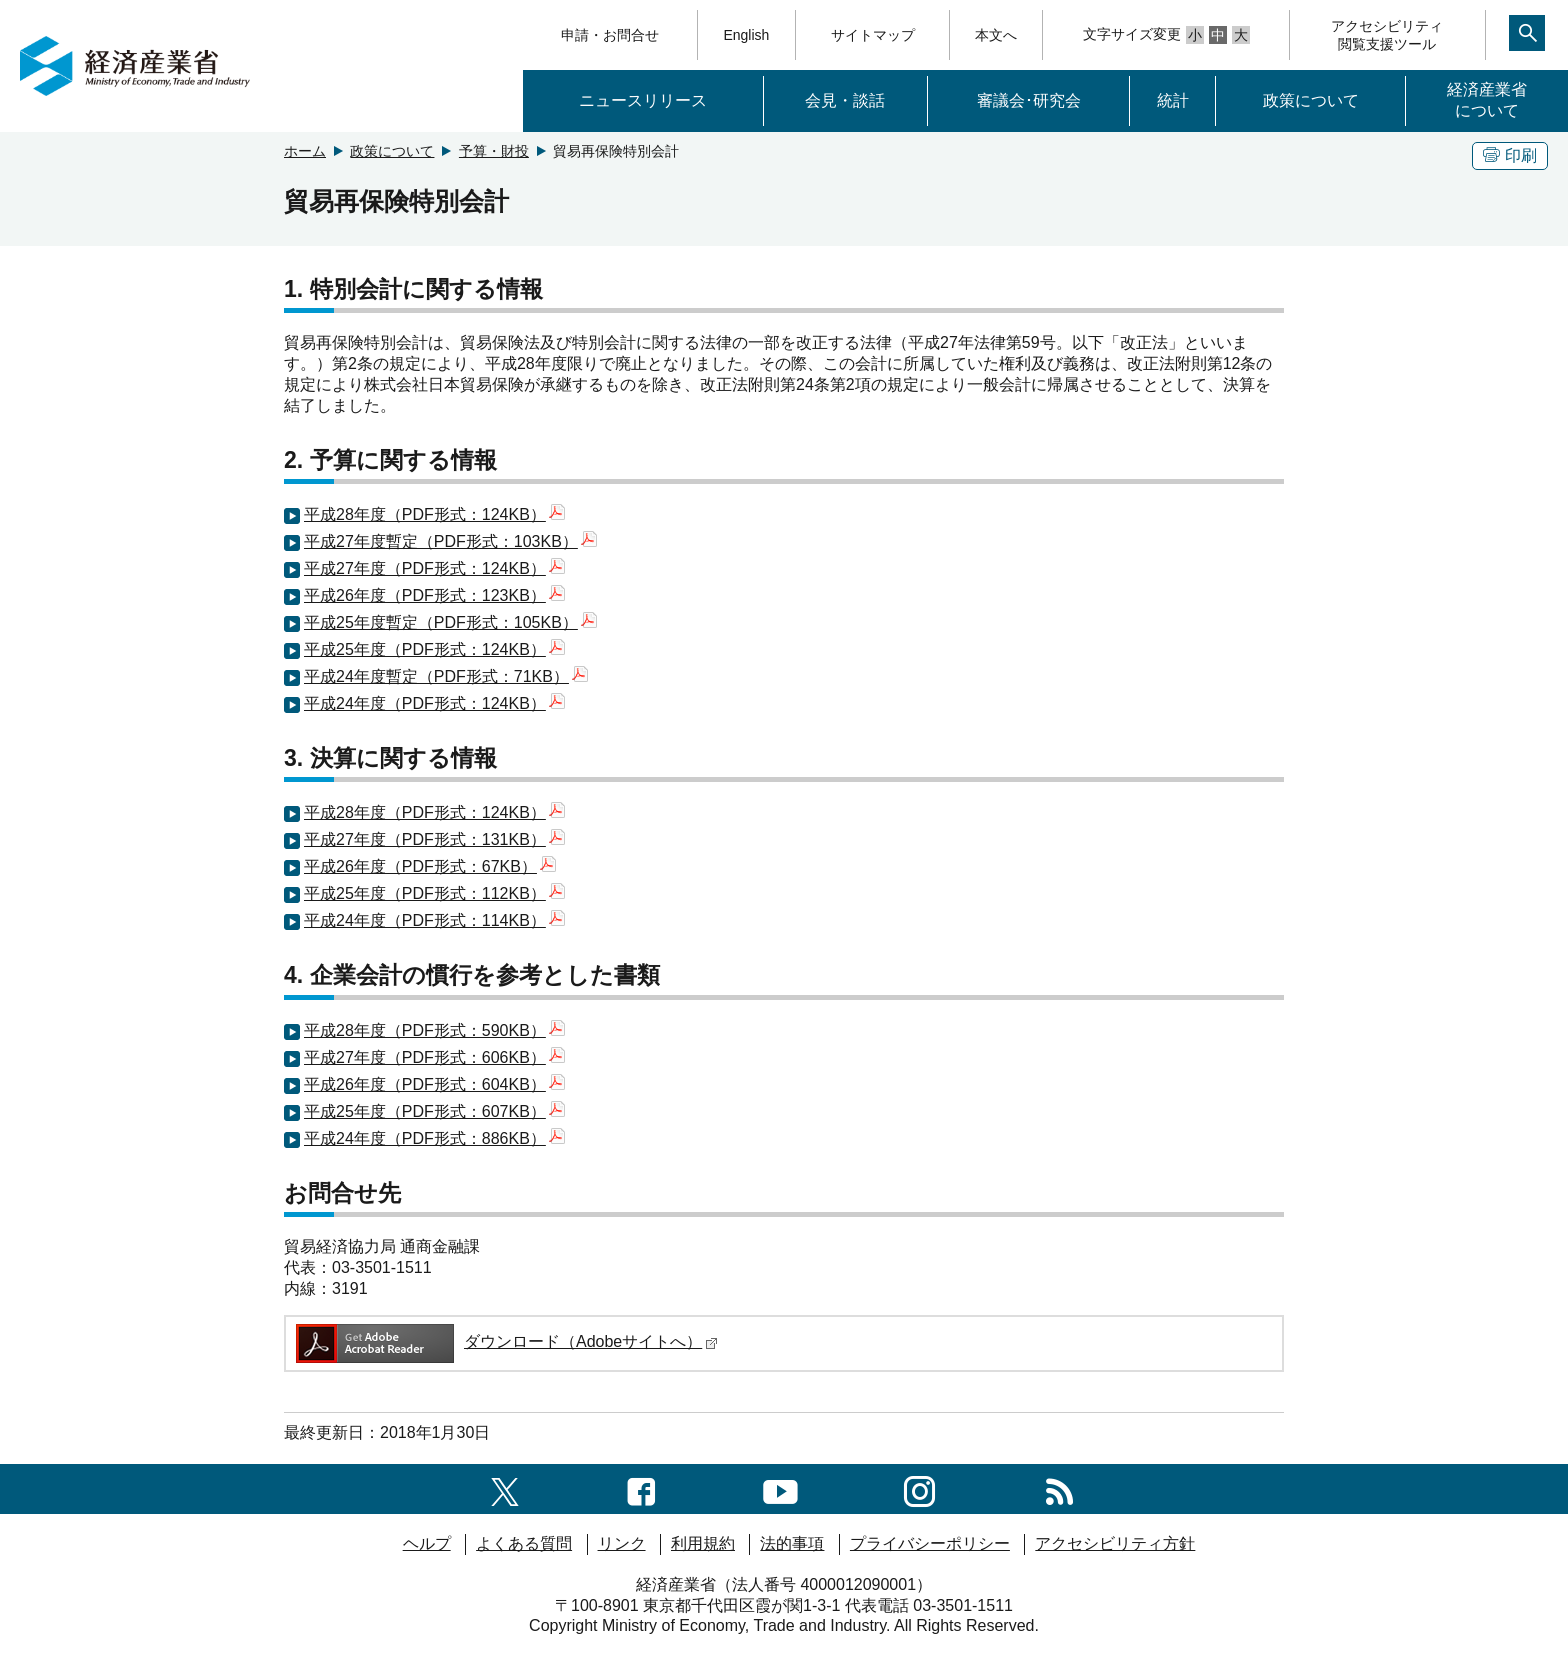  I want to click on 平成27年度（PDF形式：606KB）, so click(434, 1057).